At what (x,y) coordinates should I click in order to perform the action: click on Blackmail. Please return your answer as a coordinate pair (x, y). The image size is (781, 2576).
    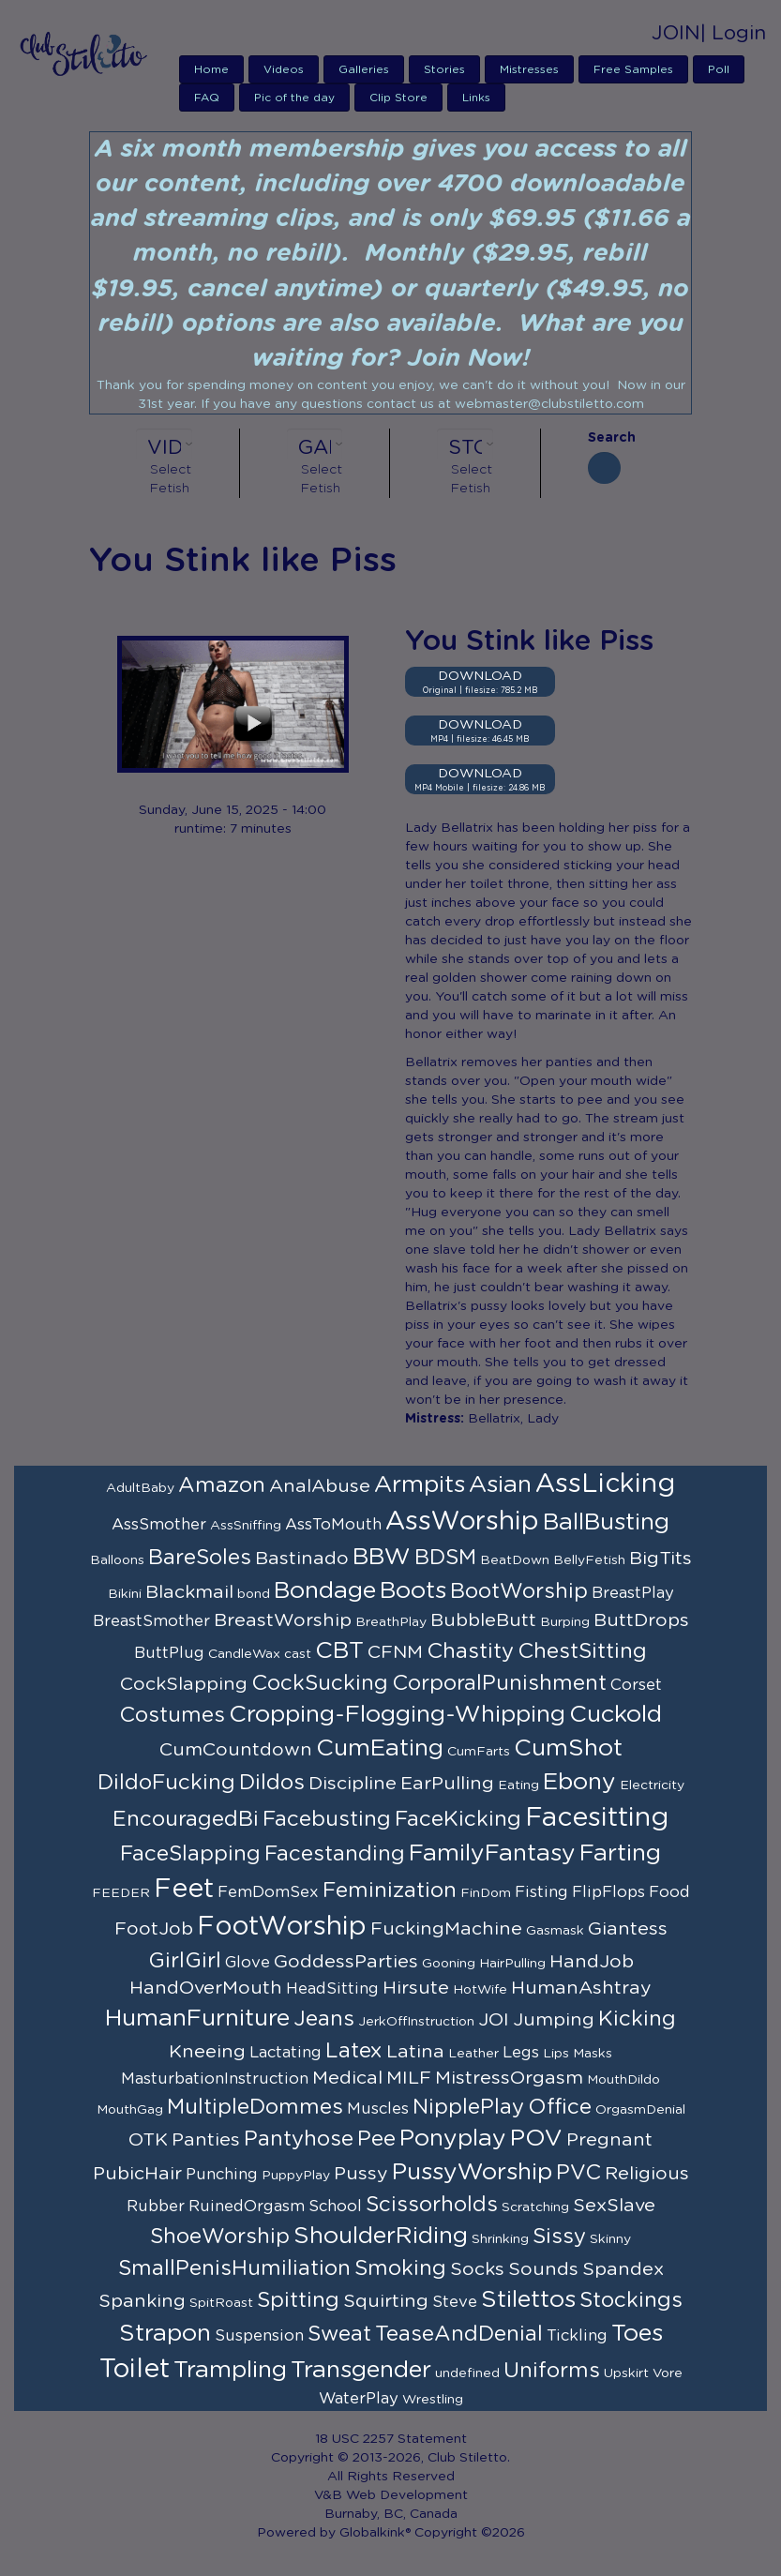
    Looking at the image, I should click on (189, 1592).